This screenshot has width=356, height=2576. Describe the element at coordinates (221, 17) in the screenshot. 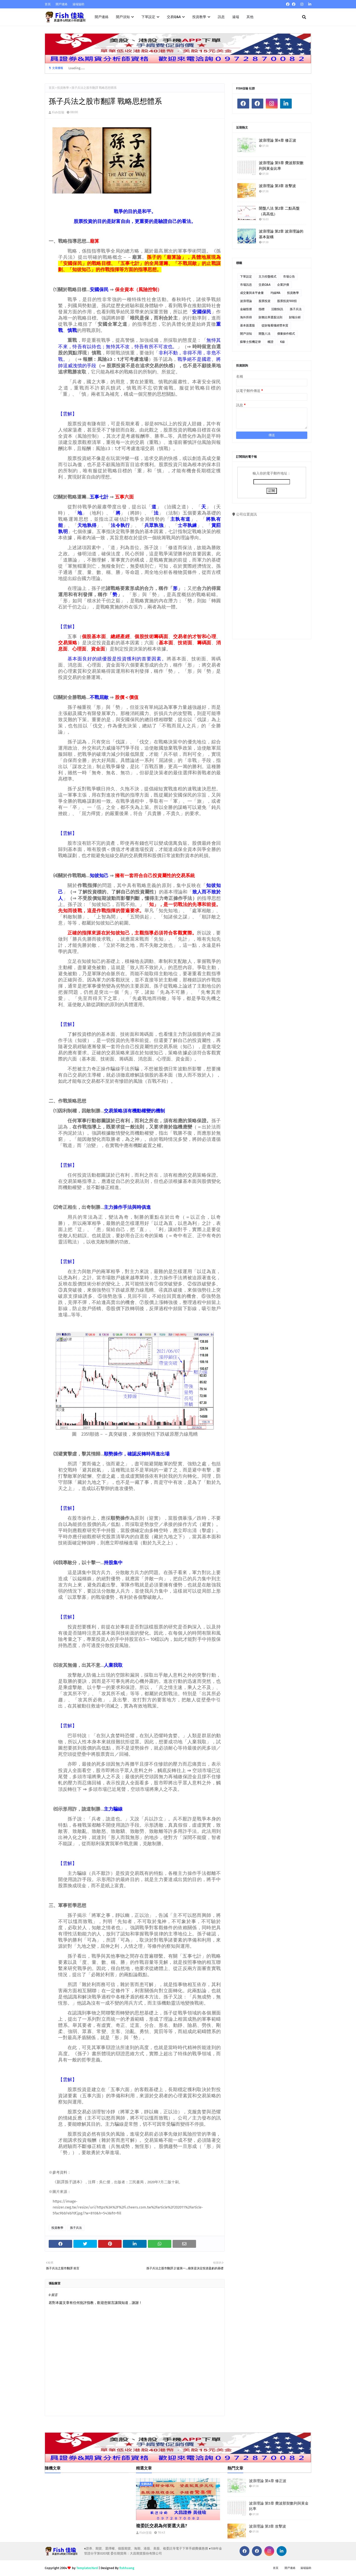

I see `訊息 [menuitem]` at that location.